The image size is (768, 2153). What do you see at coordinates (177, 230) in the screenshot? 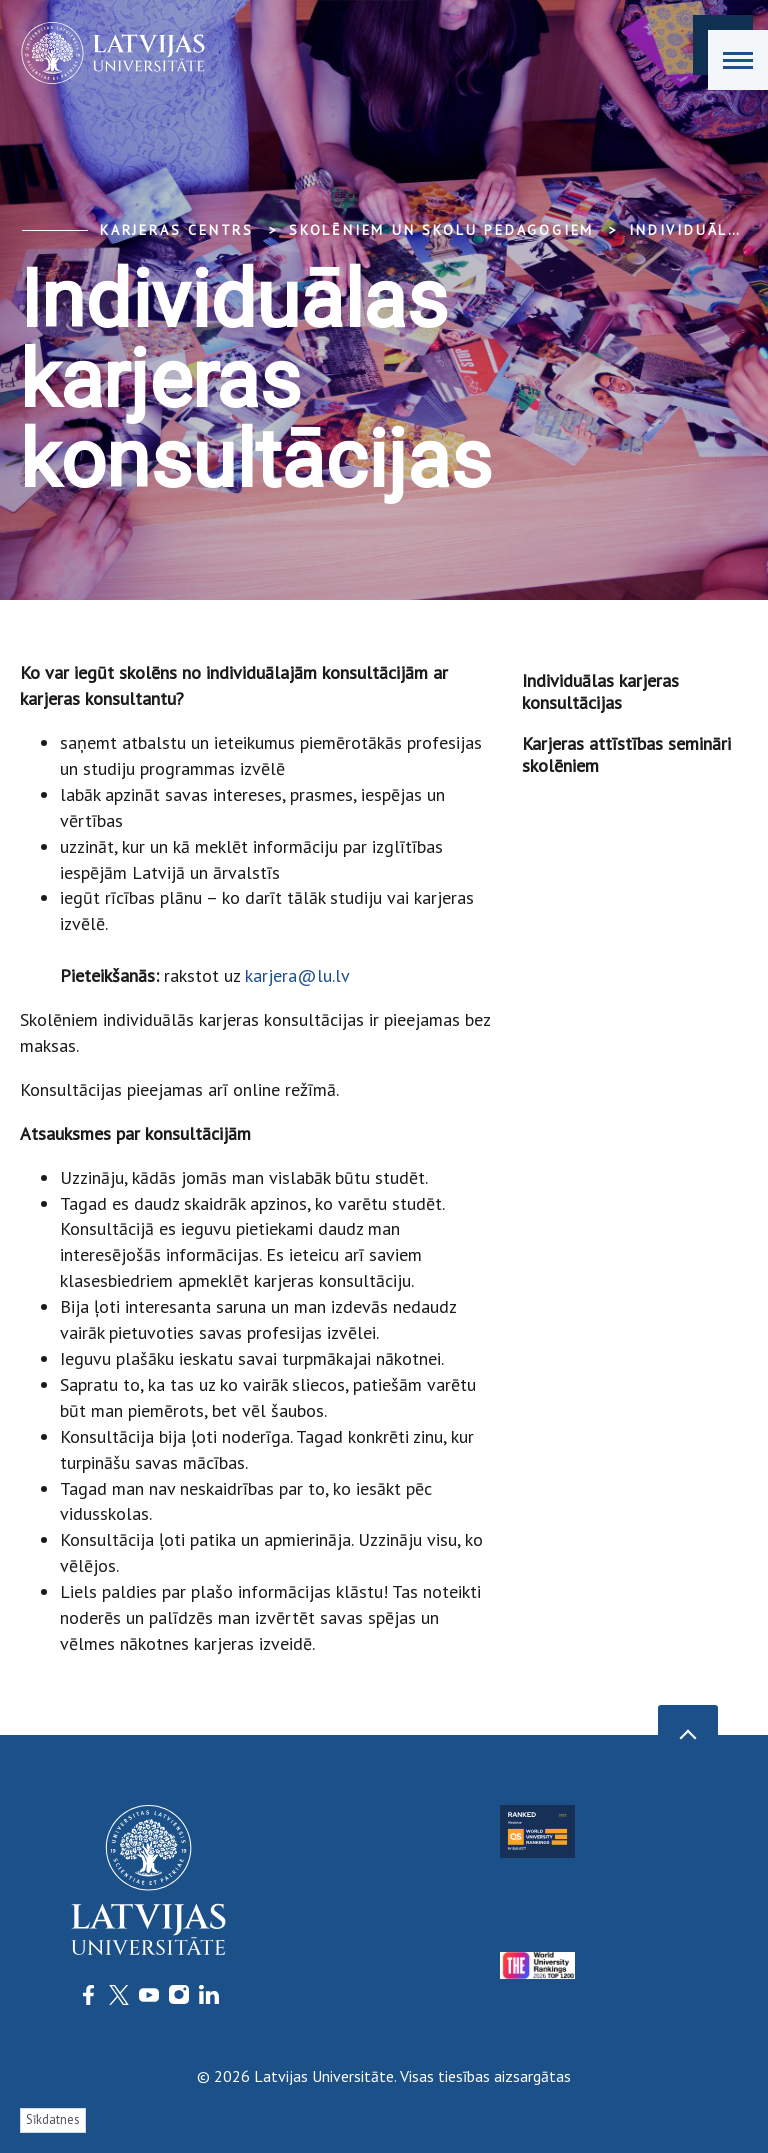
I see `Karjeras centrs` at bounding box center [177, 230].